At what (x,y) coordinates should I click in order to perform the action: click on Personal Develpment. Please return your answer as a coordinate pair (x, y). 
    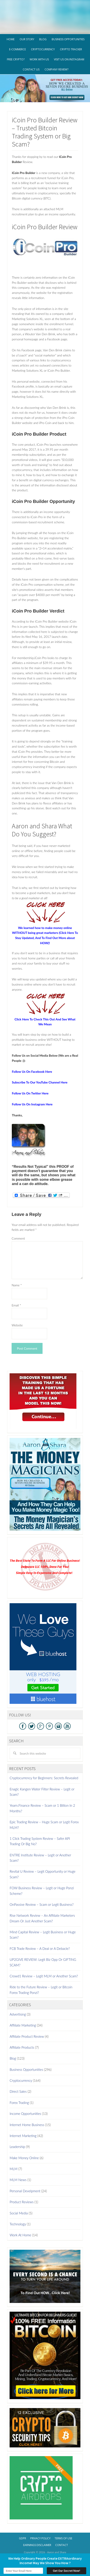
    Looking at the image, I should click on (25, 2191).